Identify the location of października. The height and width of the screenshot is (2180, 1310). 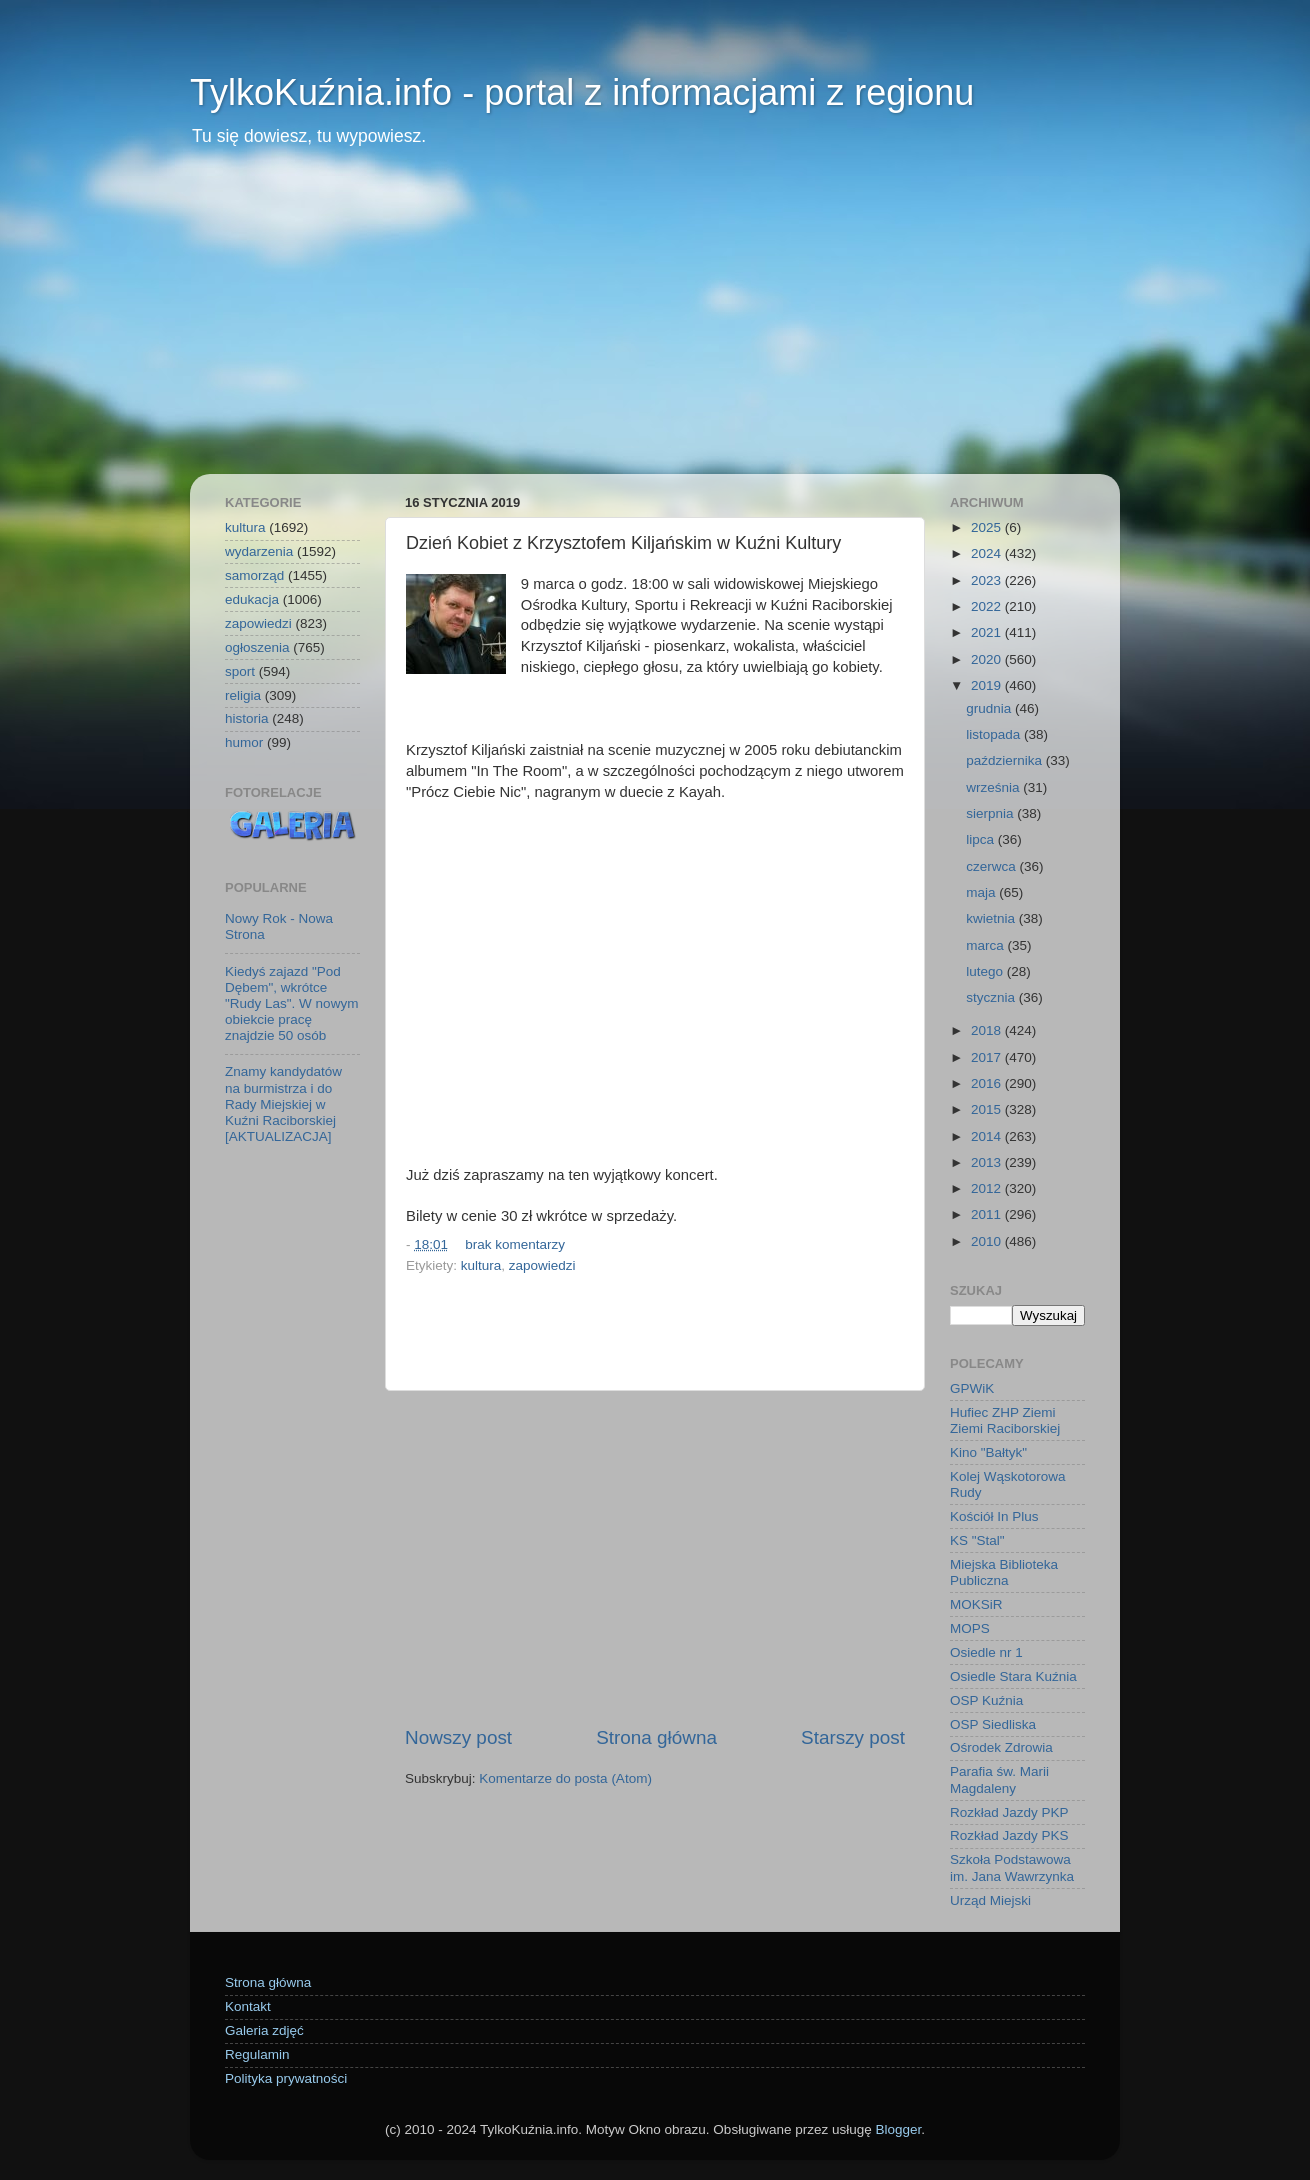
(1006, 760).